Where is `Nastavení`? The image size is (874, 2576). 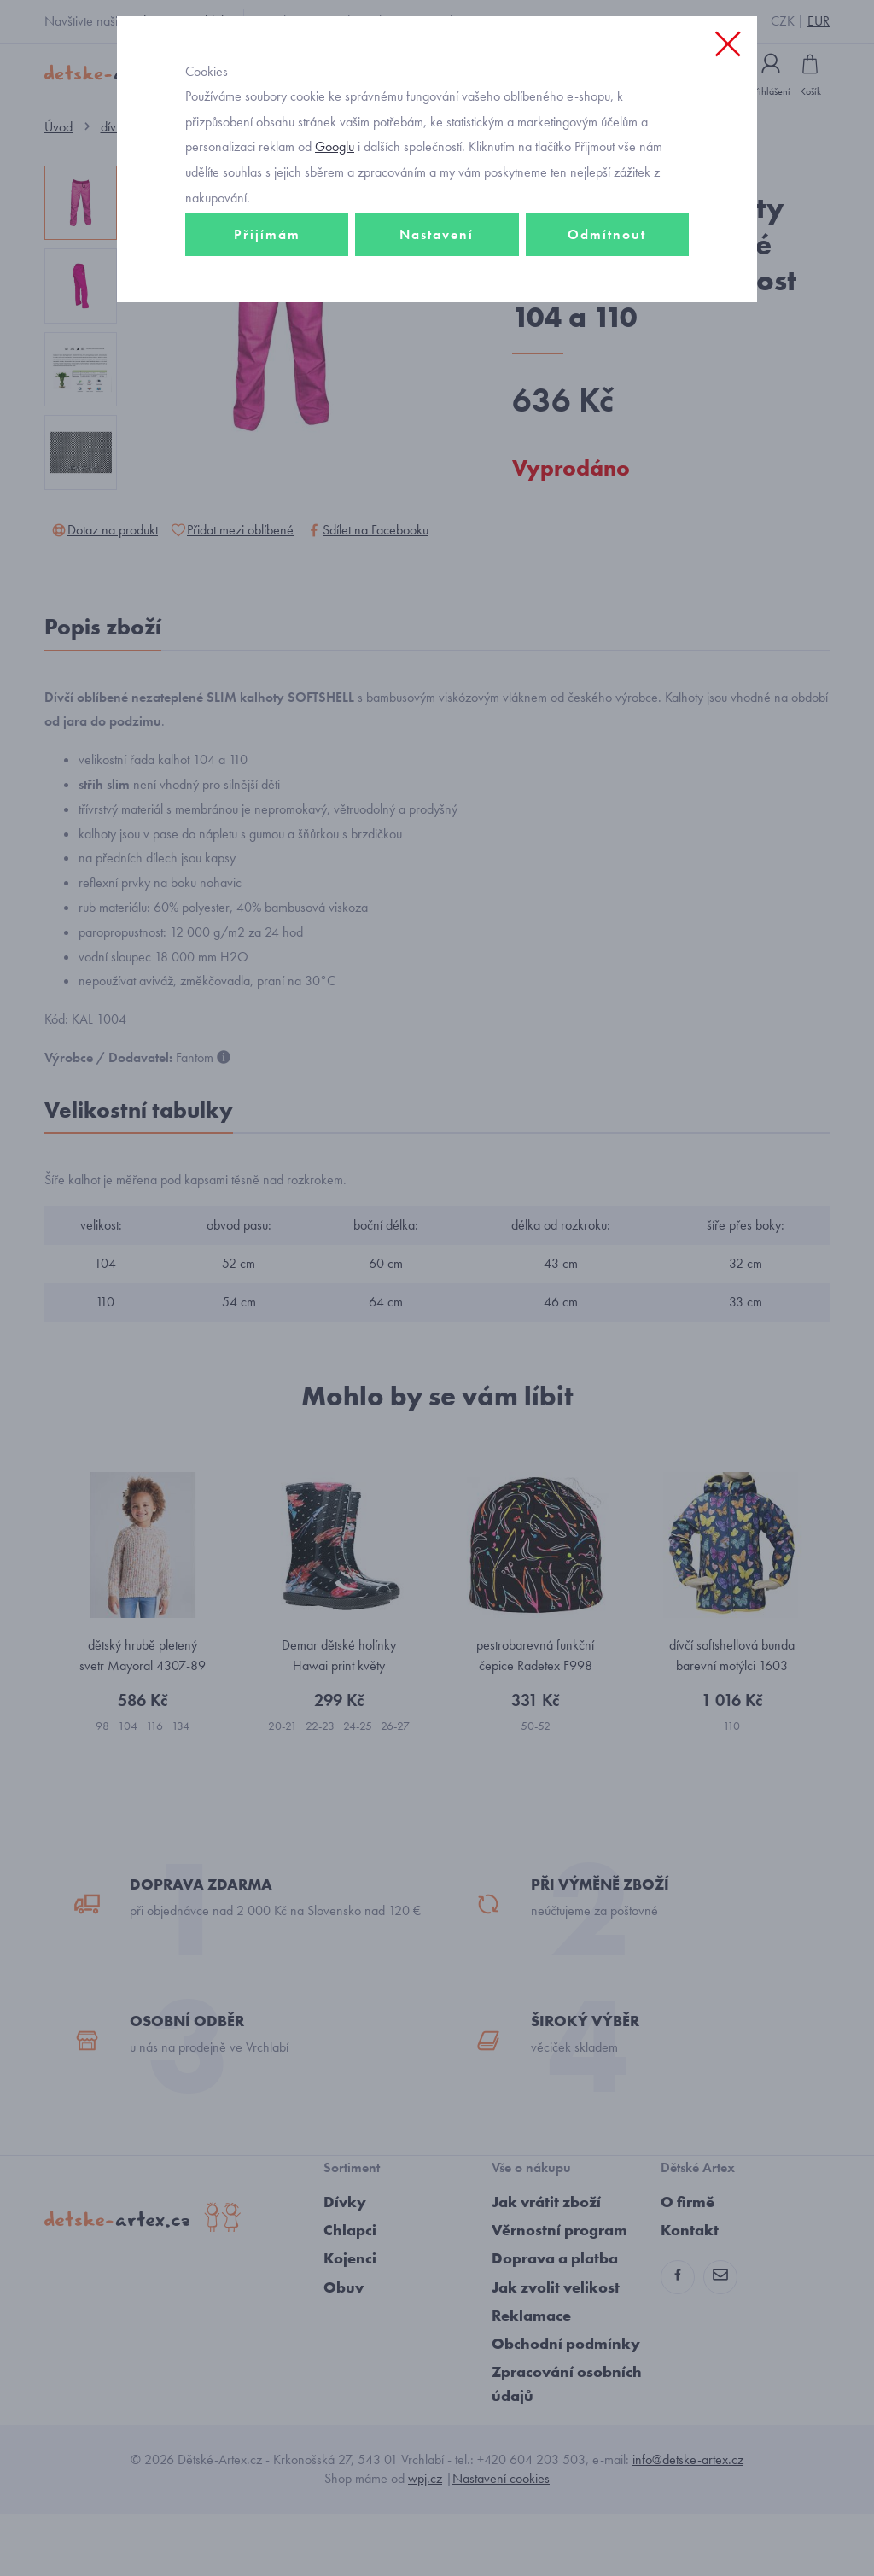 Nastavení is located at coordinates (436, 304).